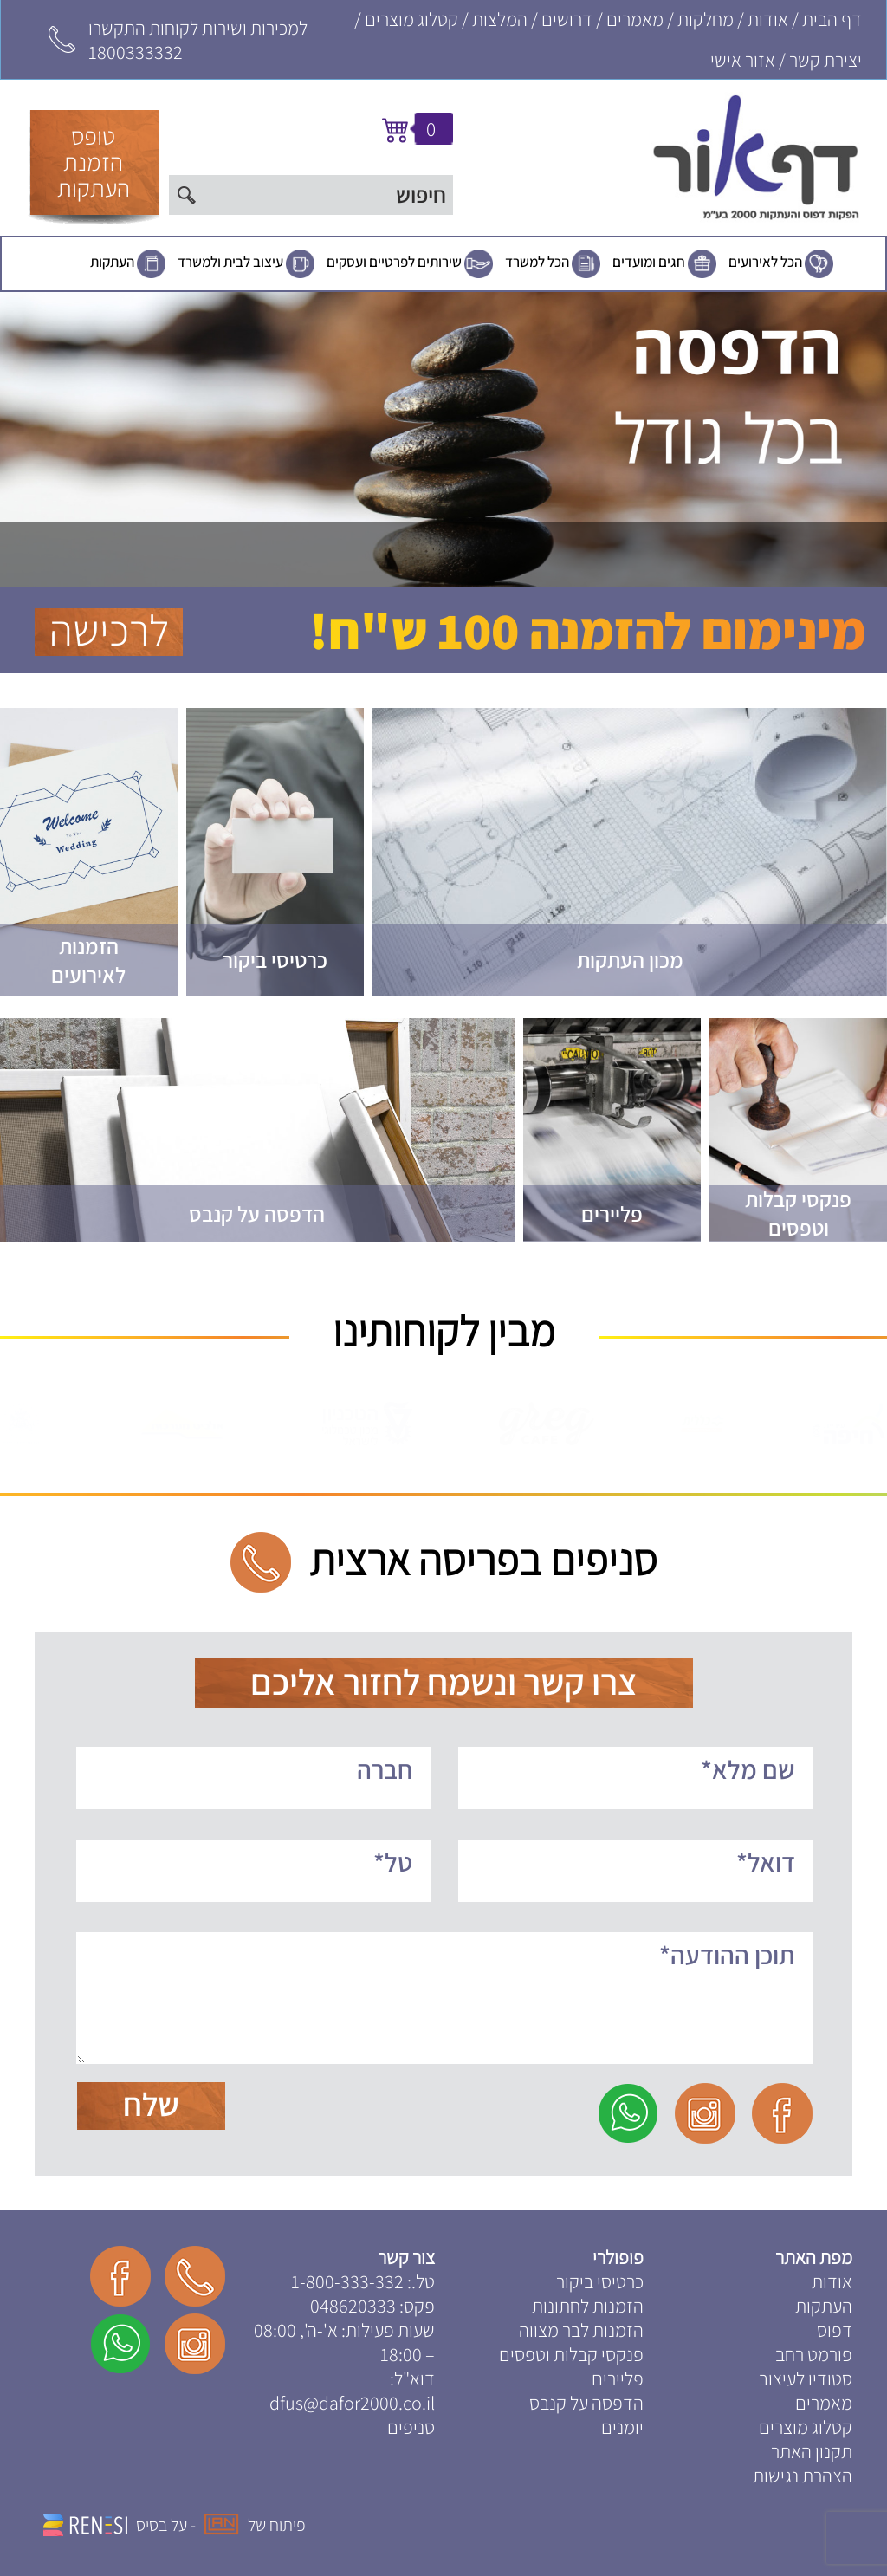 Image resolution: width=887 pixels, height=2576 pixels. I want to click on הצהרת נגישות, so click(802, 2475).